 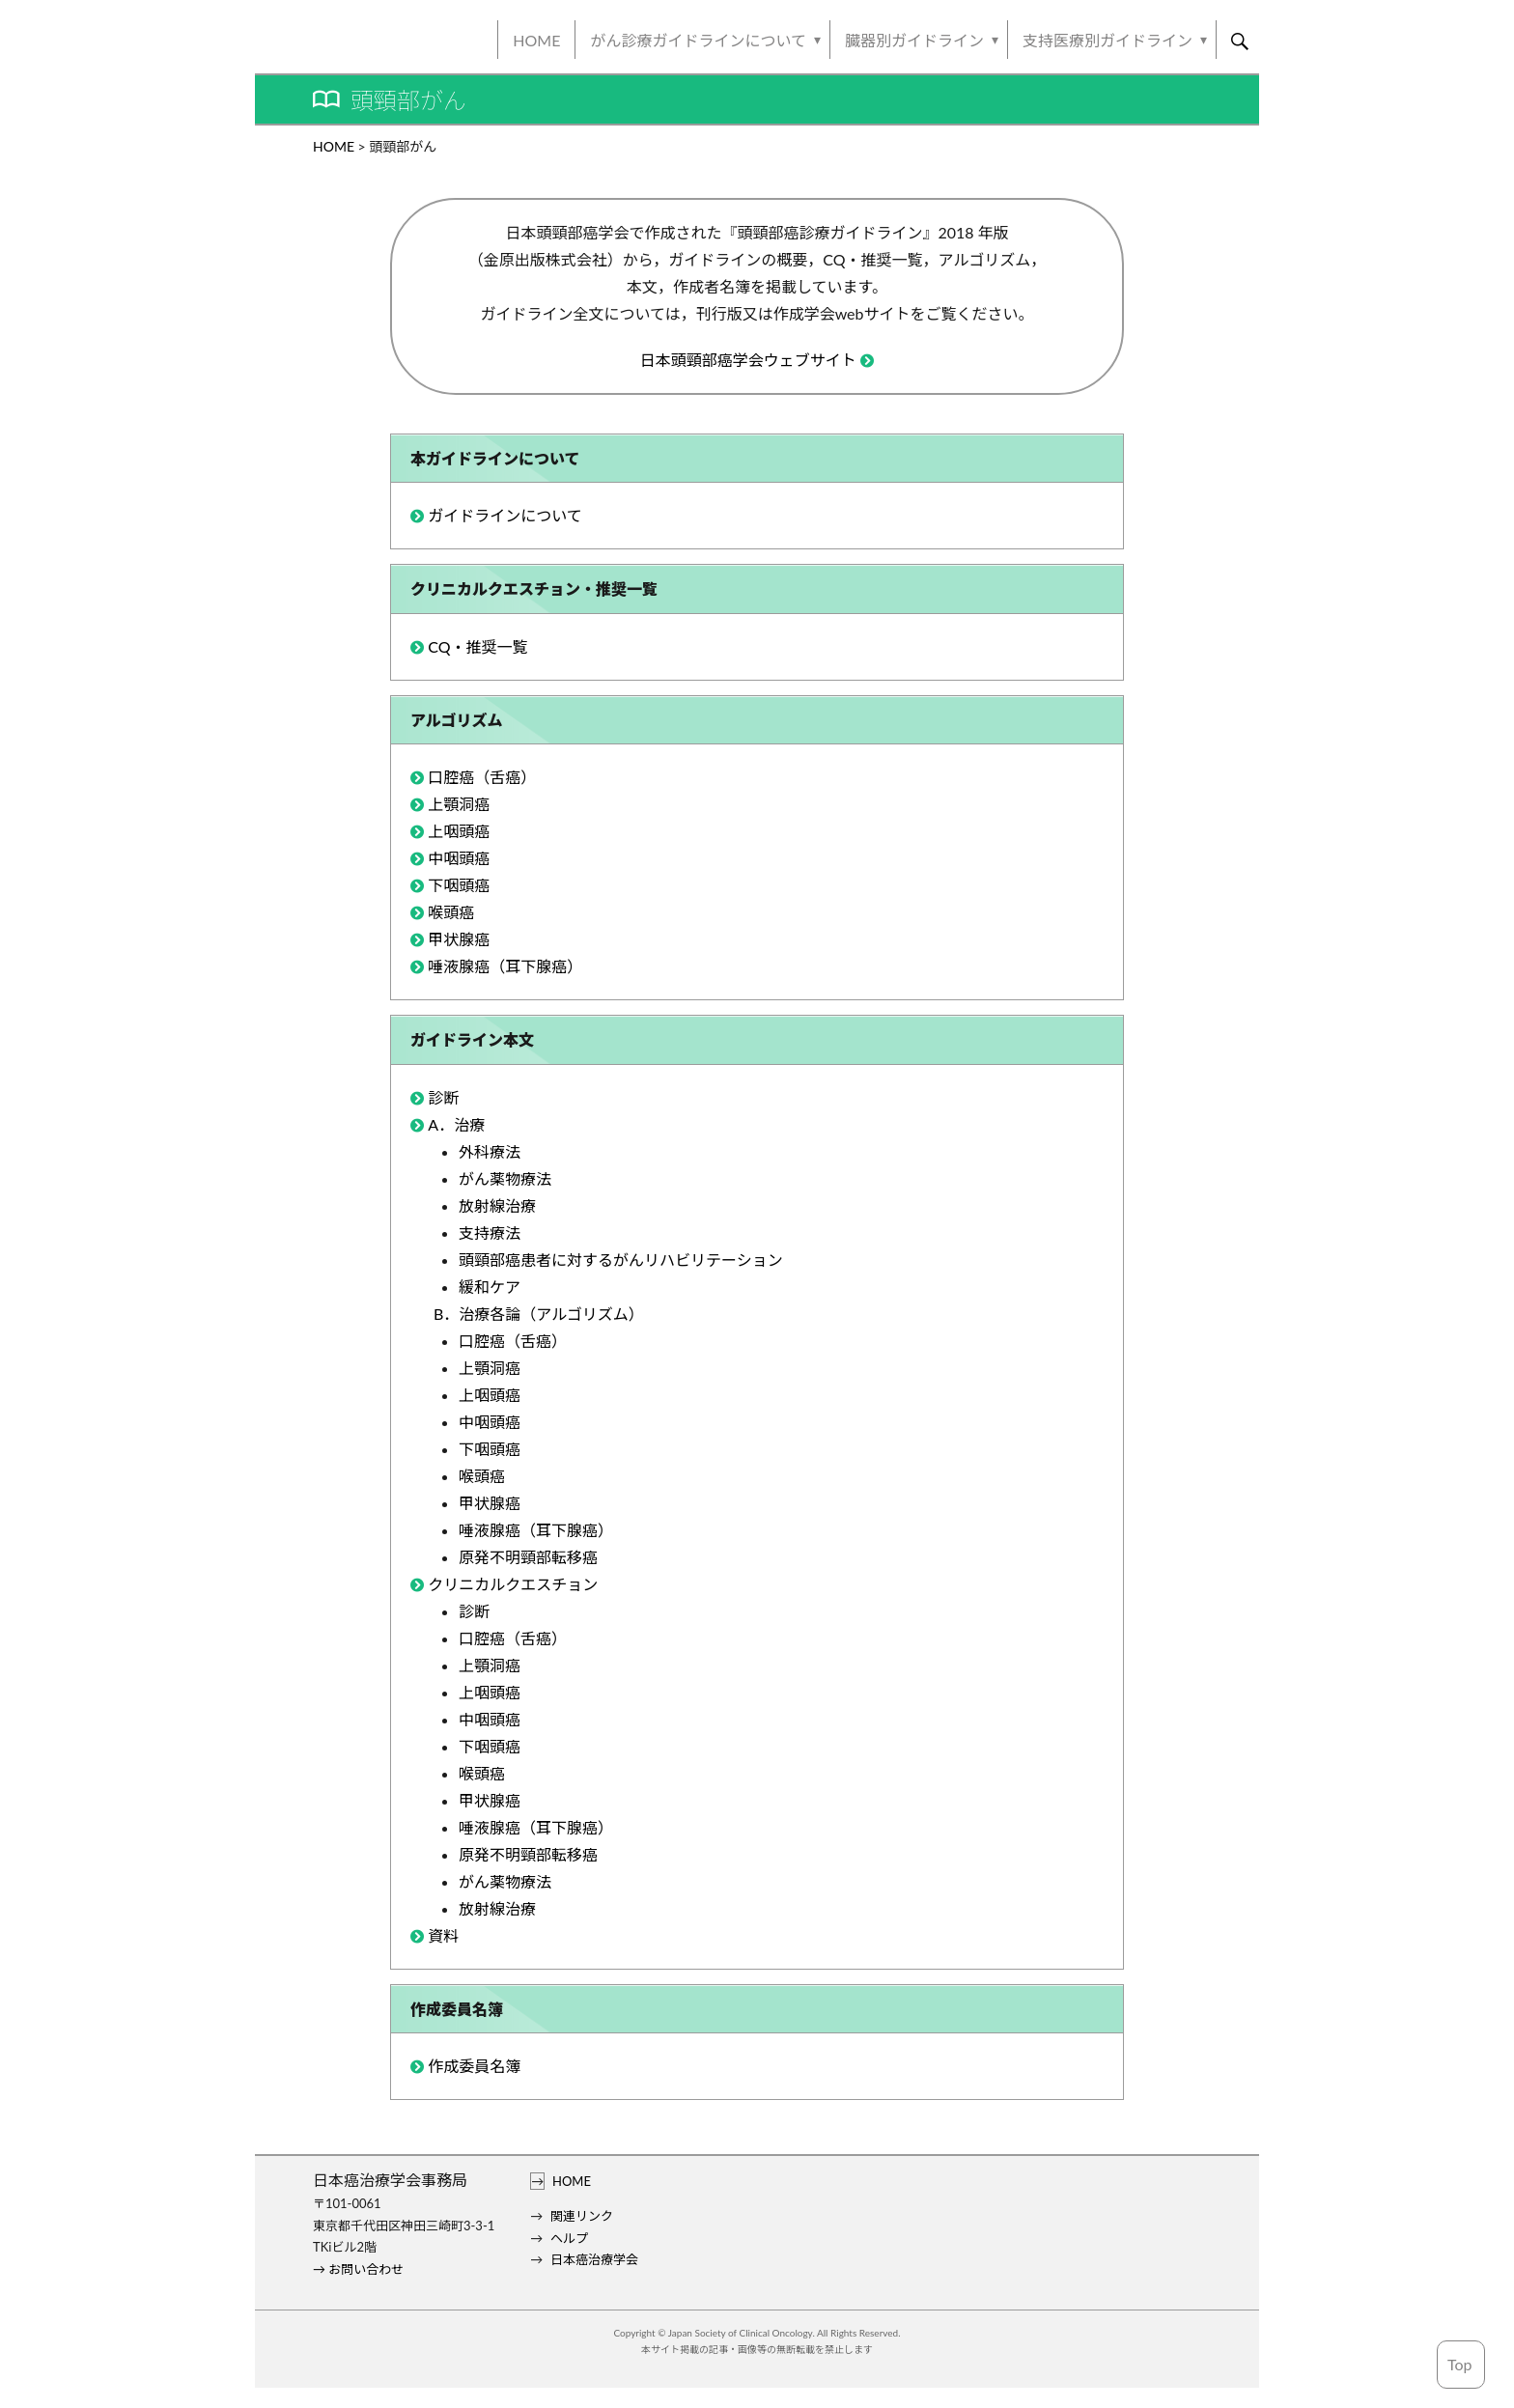 I want to click on 甲状腺癌, so click(x=459, y=939).